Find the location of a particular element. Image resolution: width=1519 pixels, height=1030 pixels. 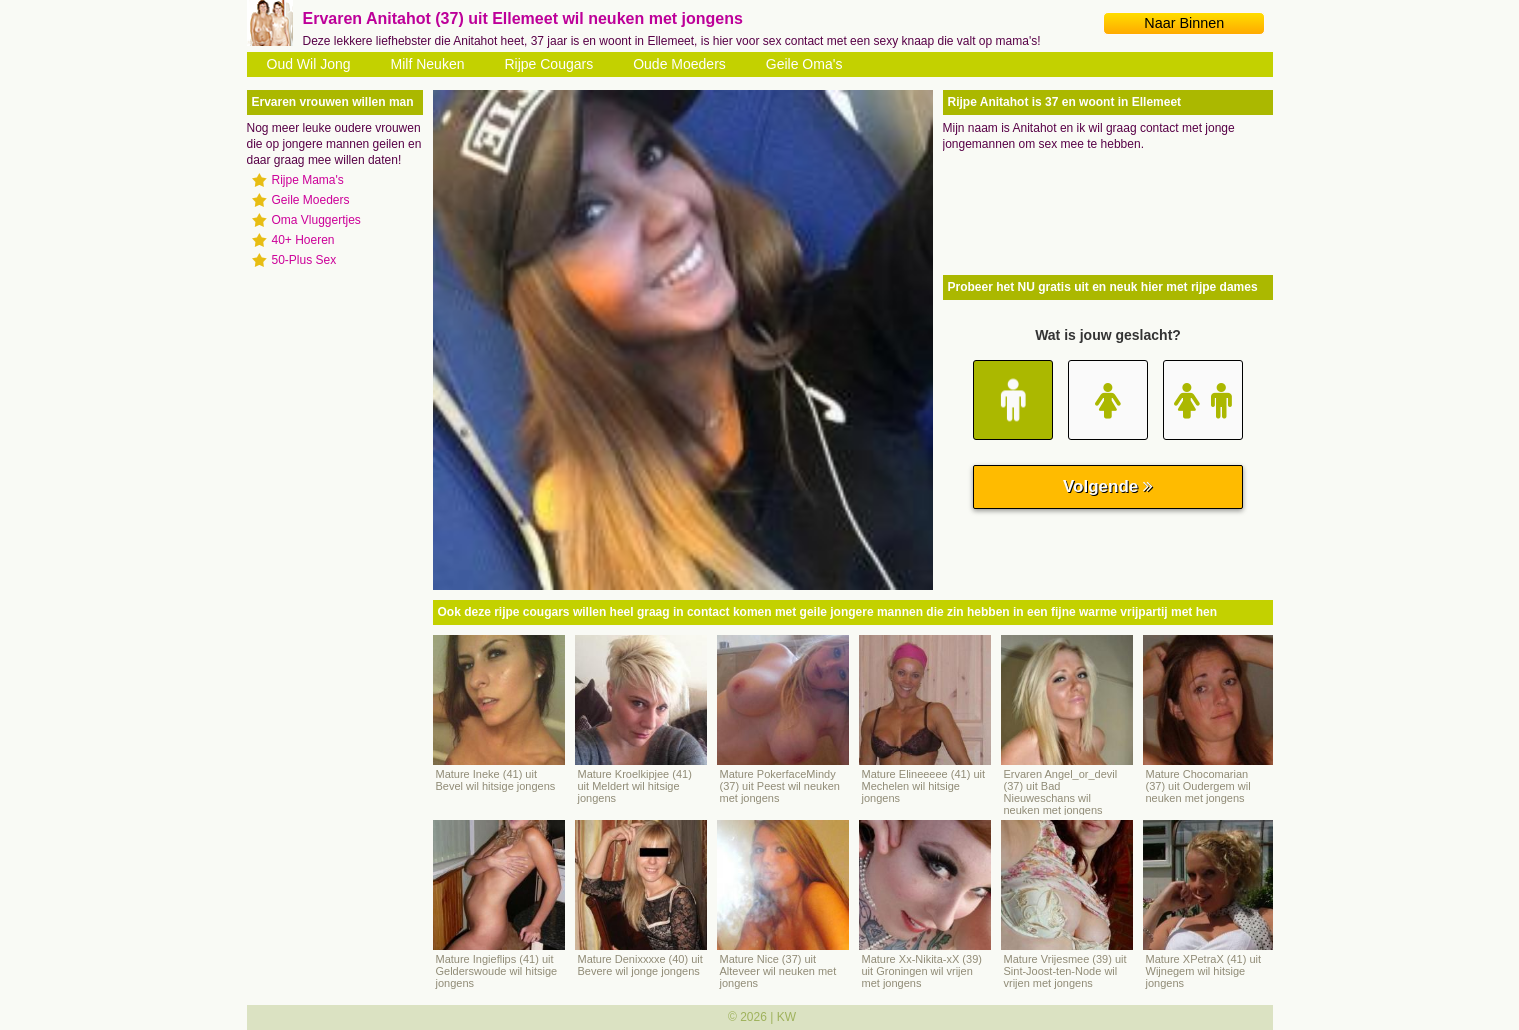

Naar Binnen is located at coordinates (1184, 23).